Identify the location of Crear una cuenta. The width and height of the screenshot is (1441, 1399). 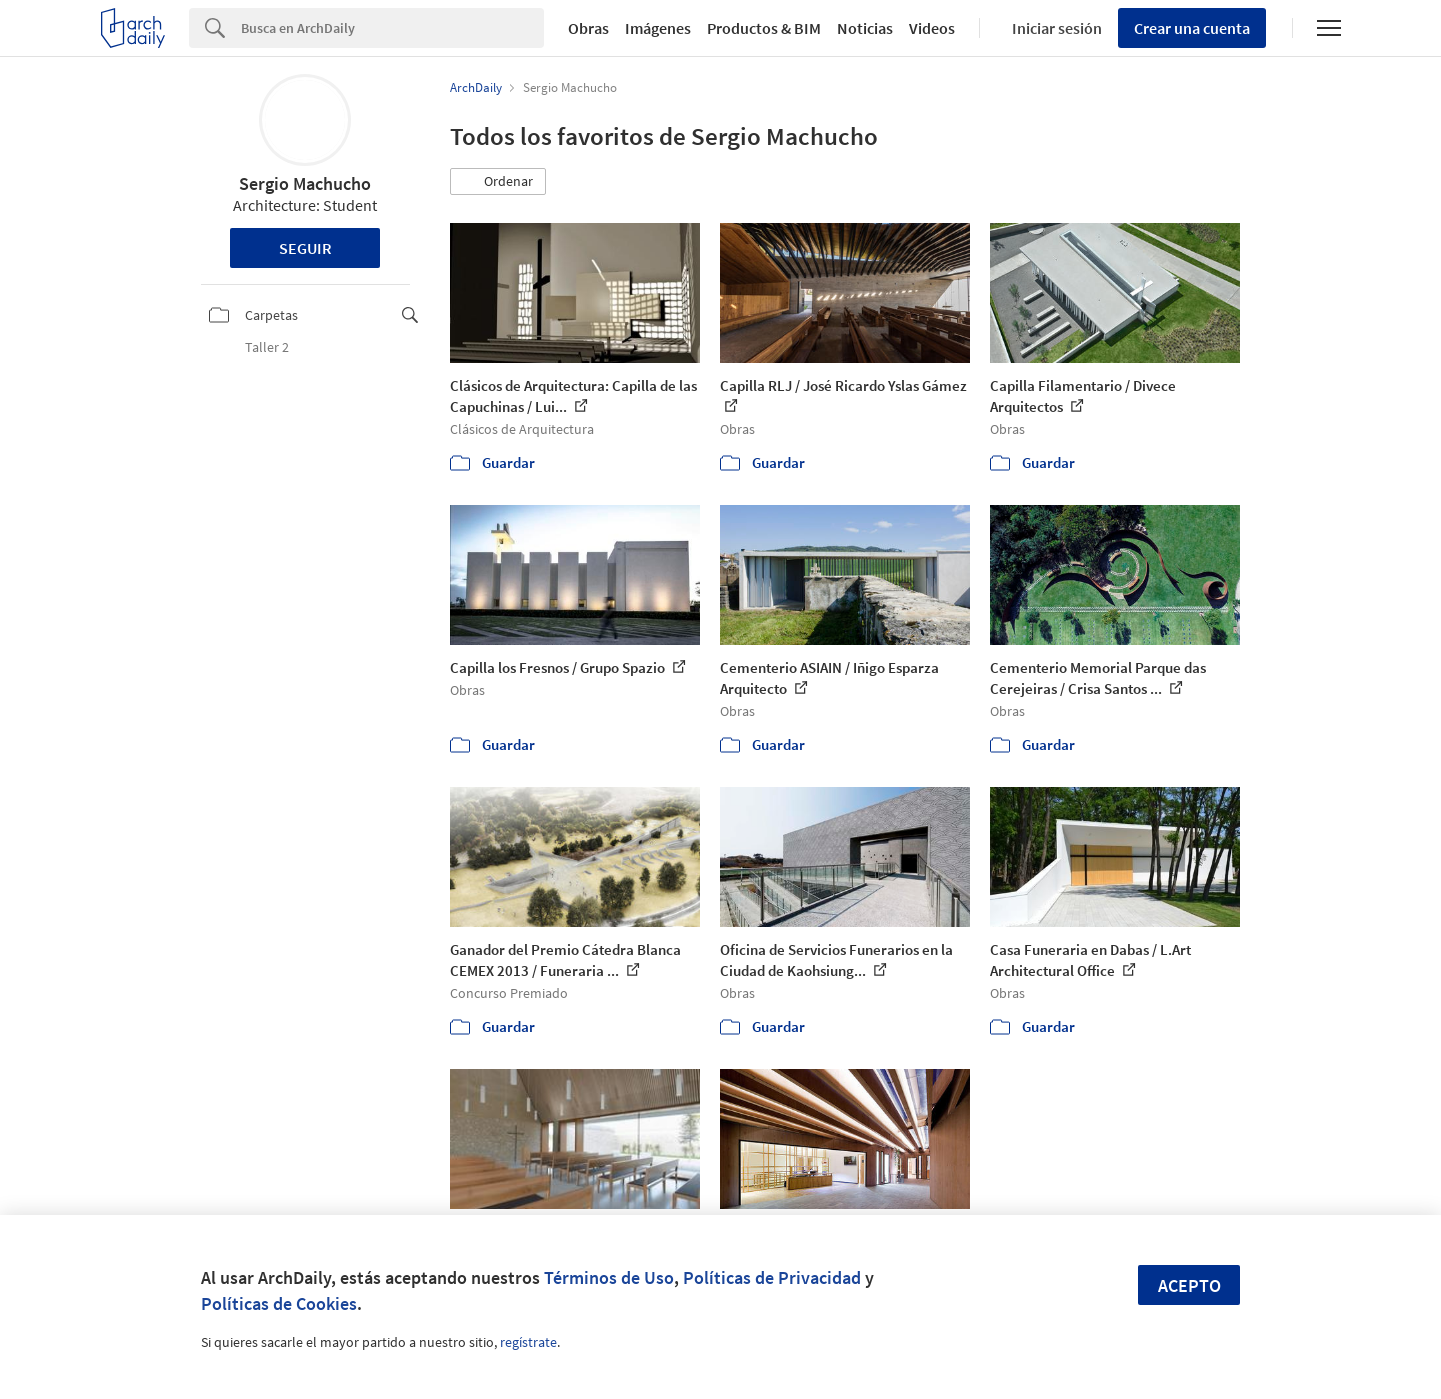
(1192, 28).